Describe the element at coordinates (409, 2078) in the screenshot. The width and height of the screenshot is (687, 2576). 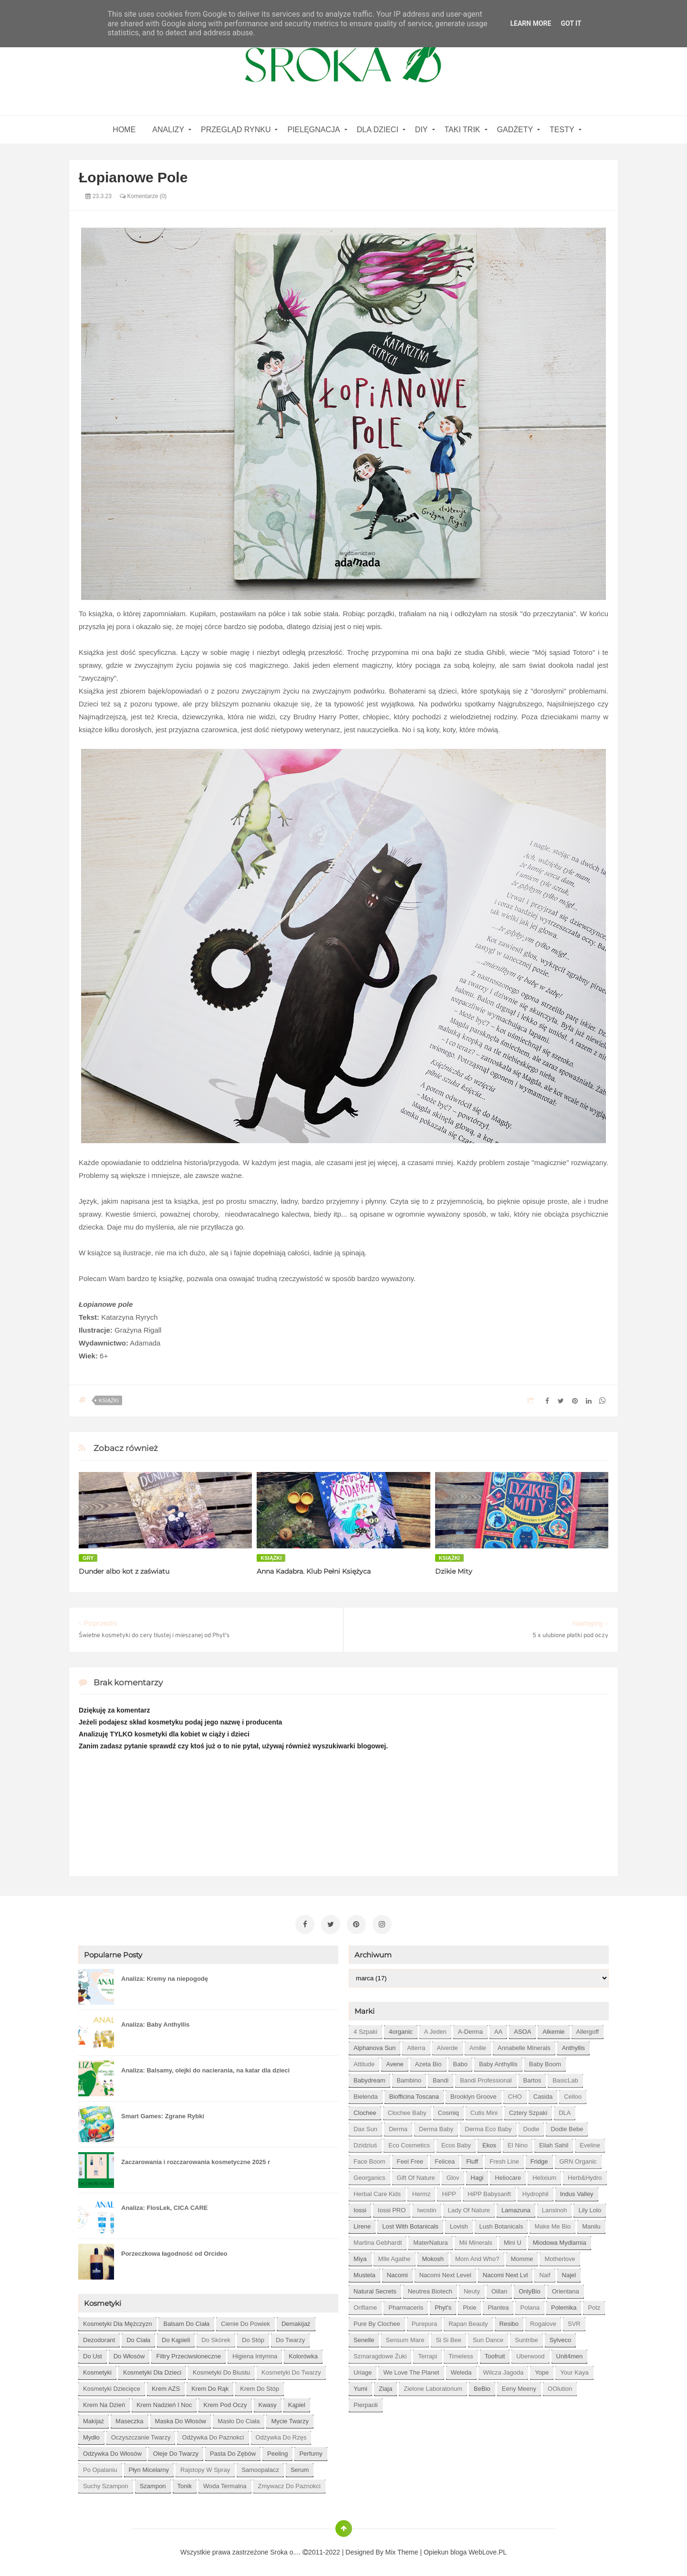
I see `Bambino` at that location.